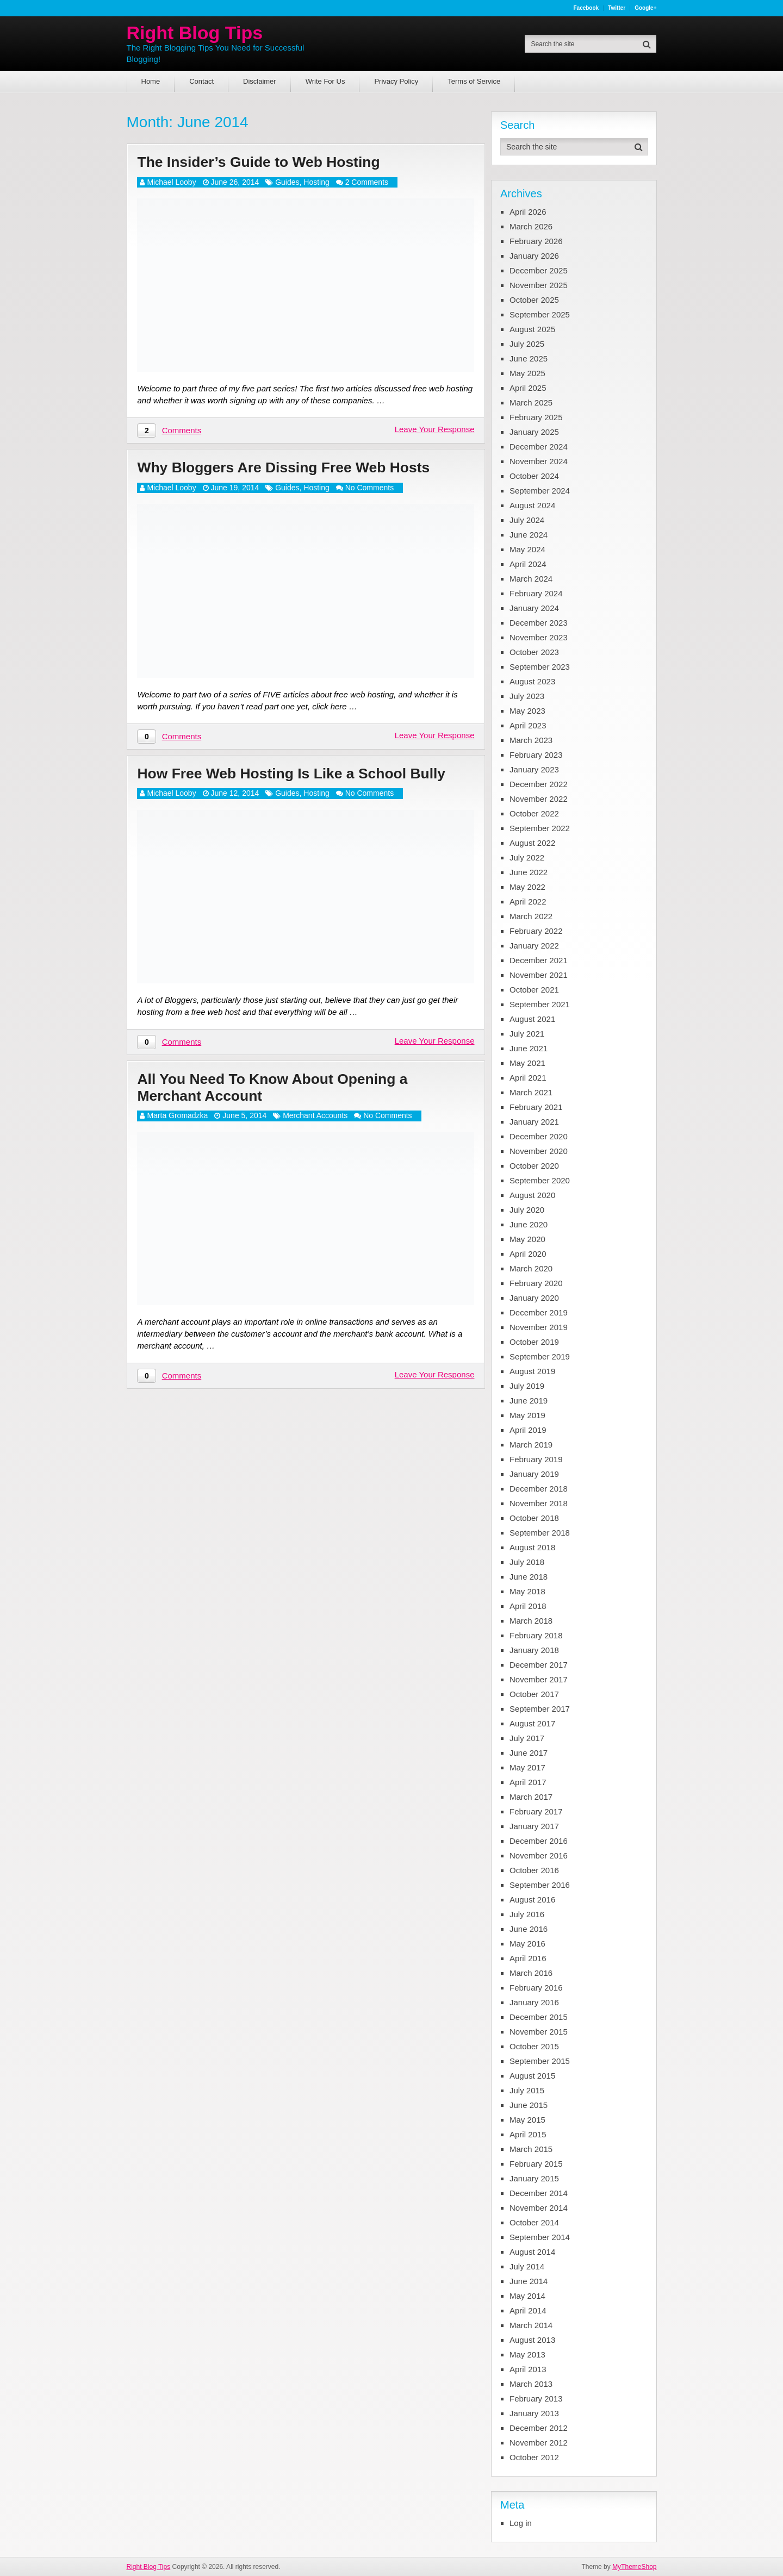  What do you see at coordinates (528, 1928) in the screenshot?
I see `June 2016` at bounding box center [528, 1928].